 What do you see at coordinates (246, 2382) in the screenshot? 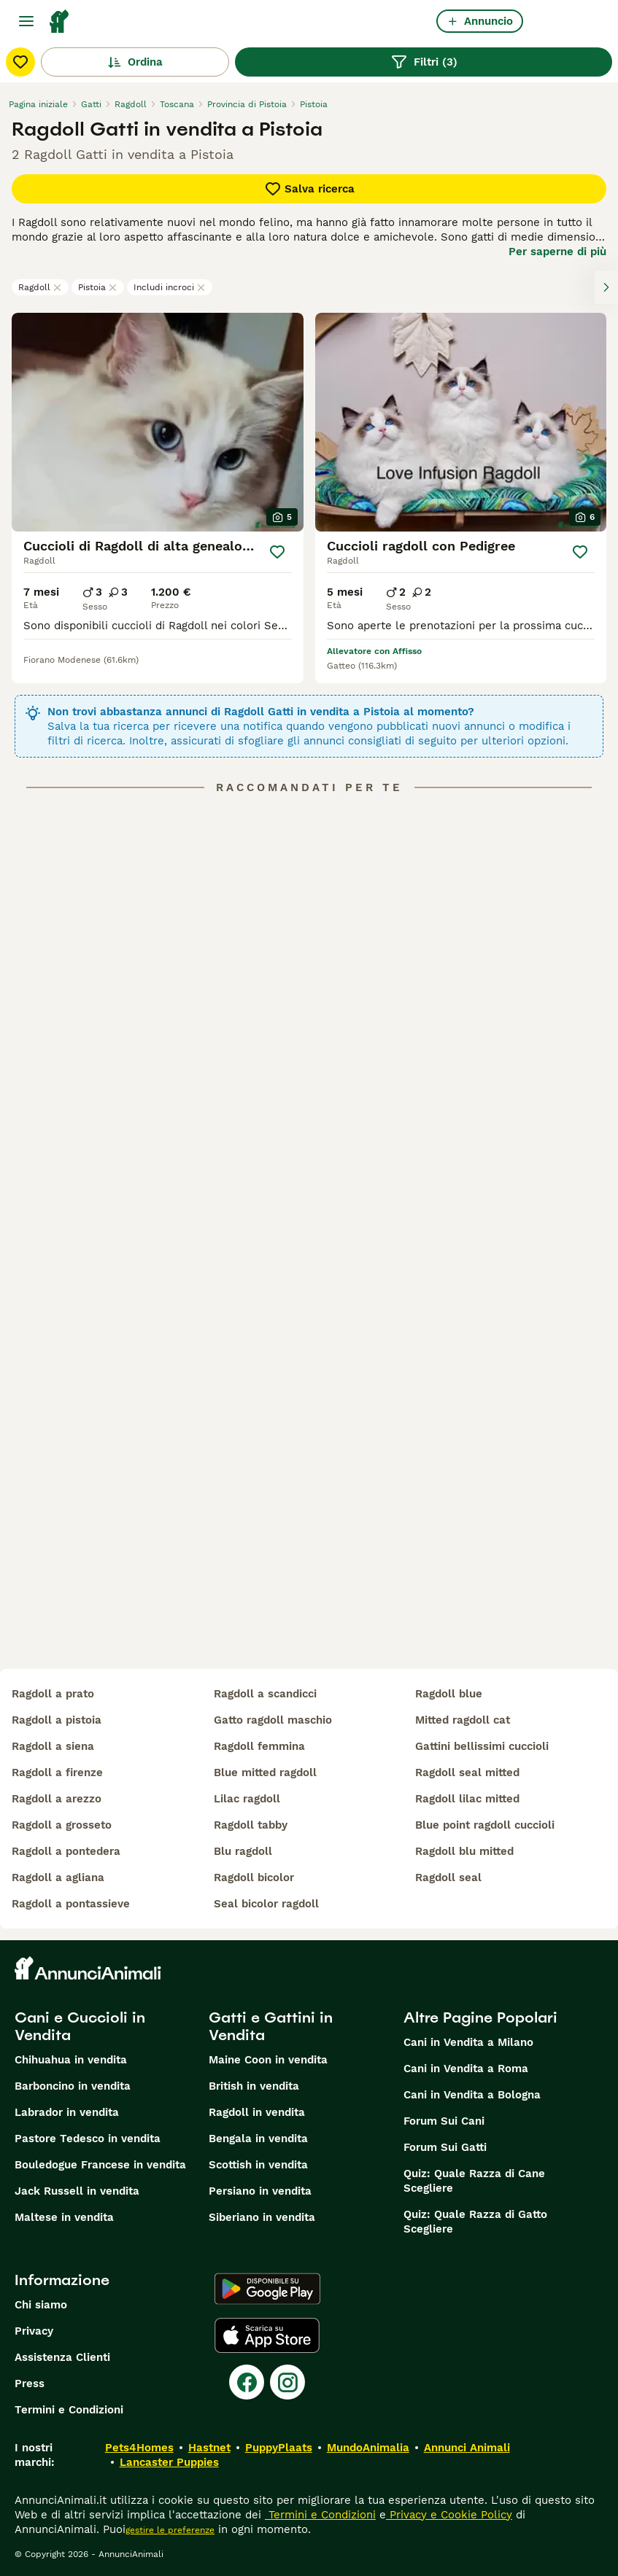
I see `[Facebook]` at bounding box center [246, 2382].